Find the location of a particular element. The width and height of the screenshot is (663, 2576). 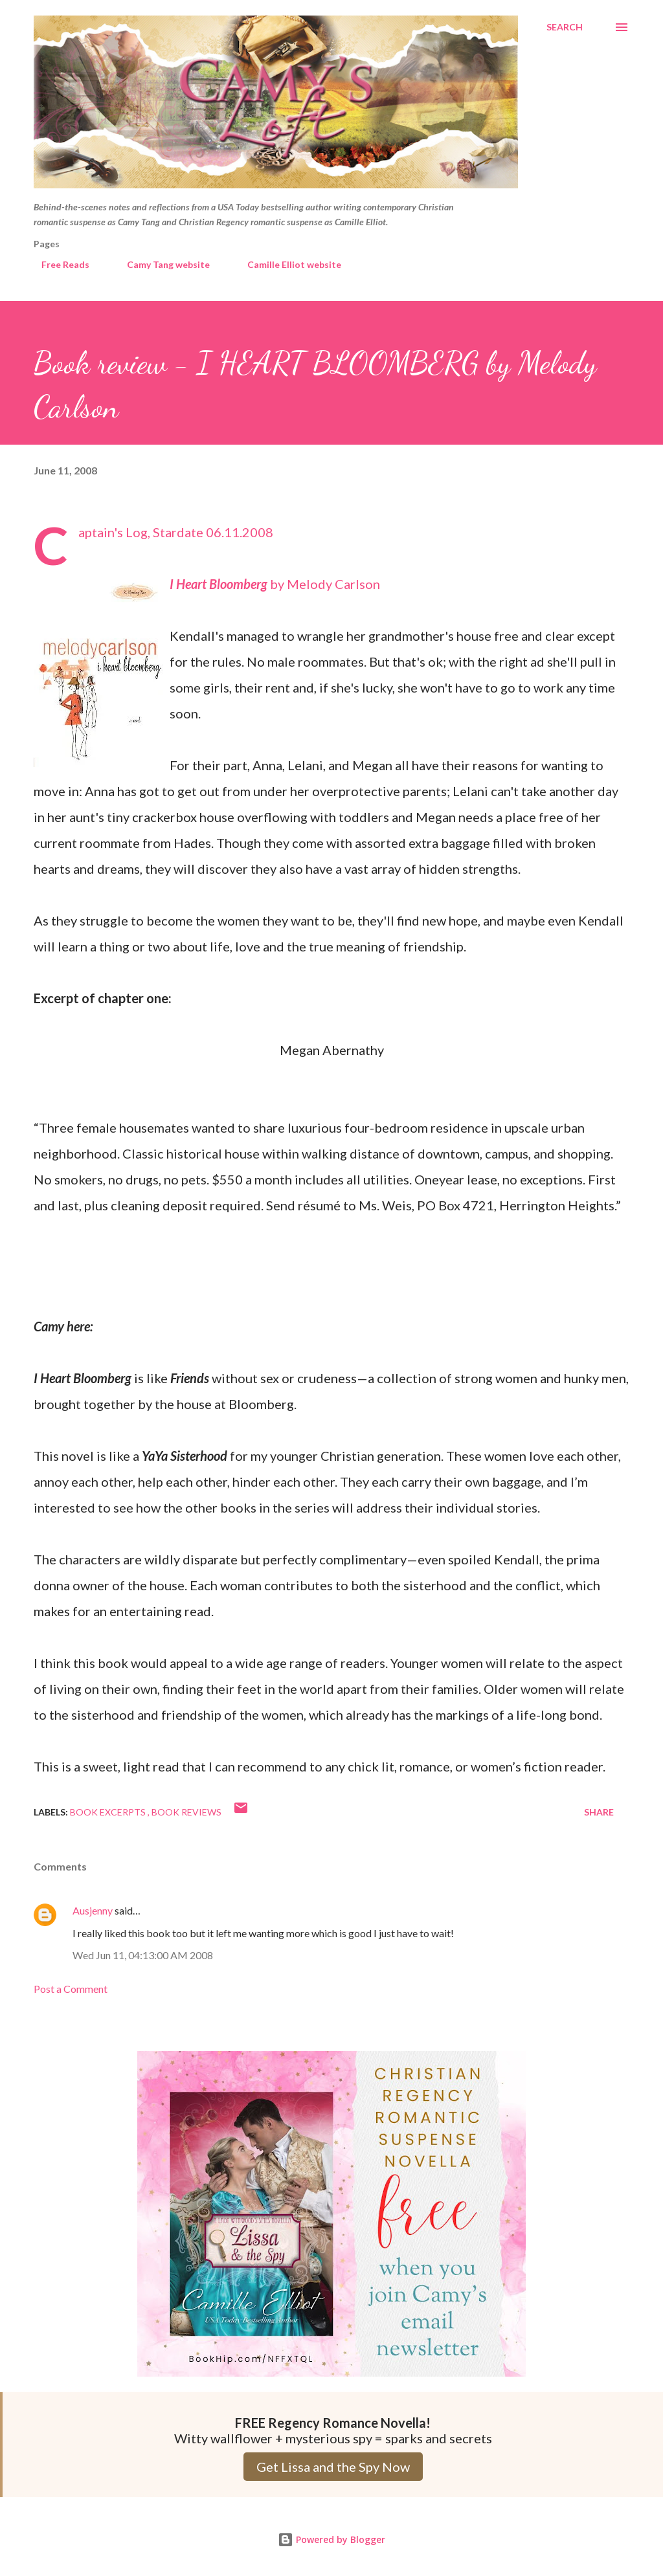

Free Reads is located at coordinates (58, 264).